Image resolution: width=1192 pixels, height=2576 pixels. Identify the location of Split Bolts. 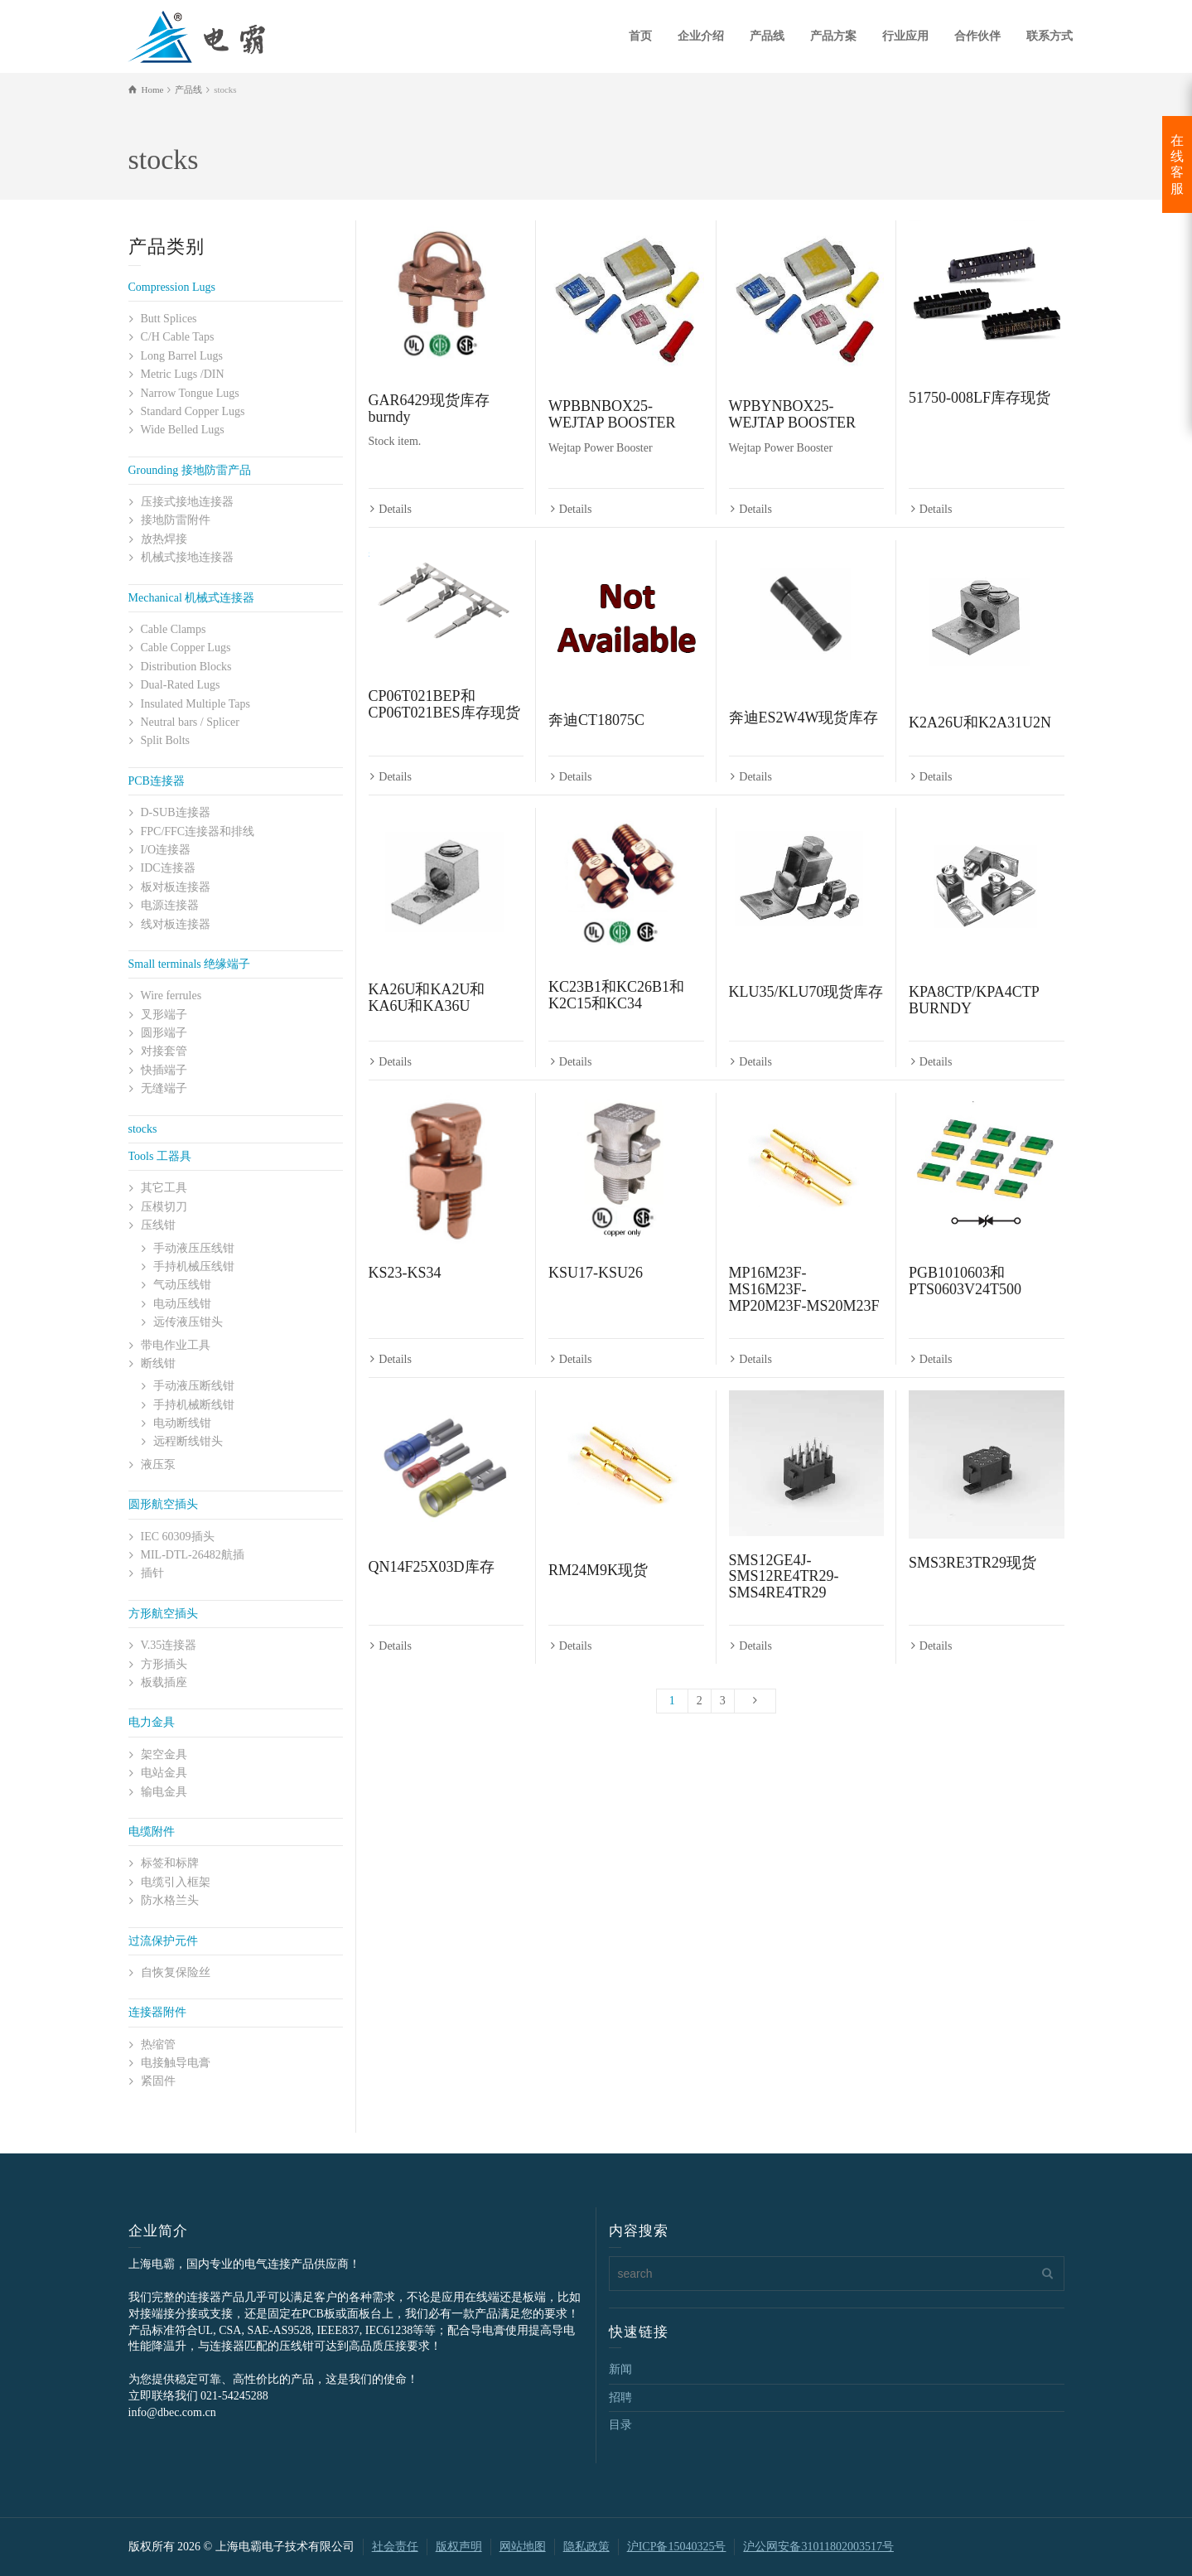
(166, 740).